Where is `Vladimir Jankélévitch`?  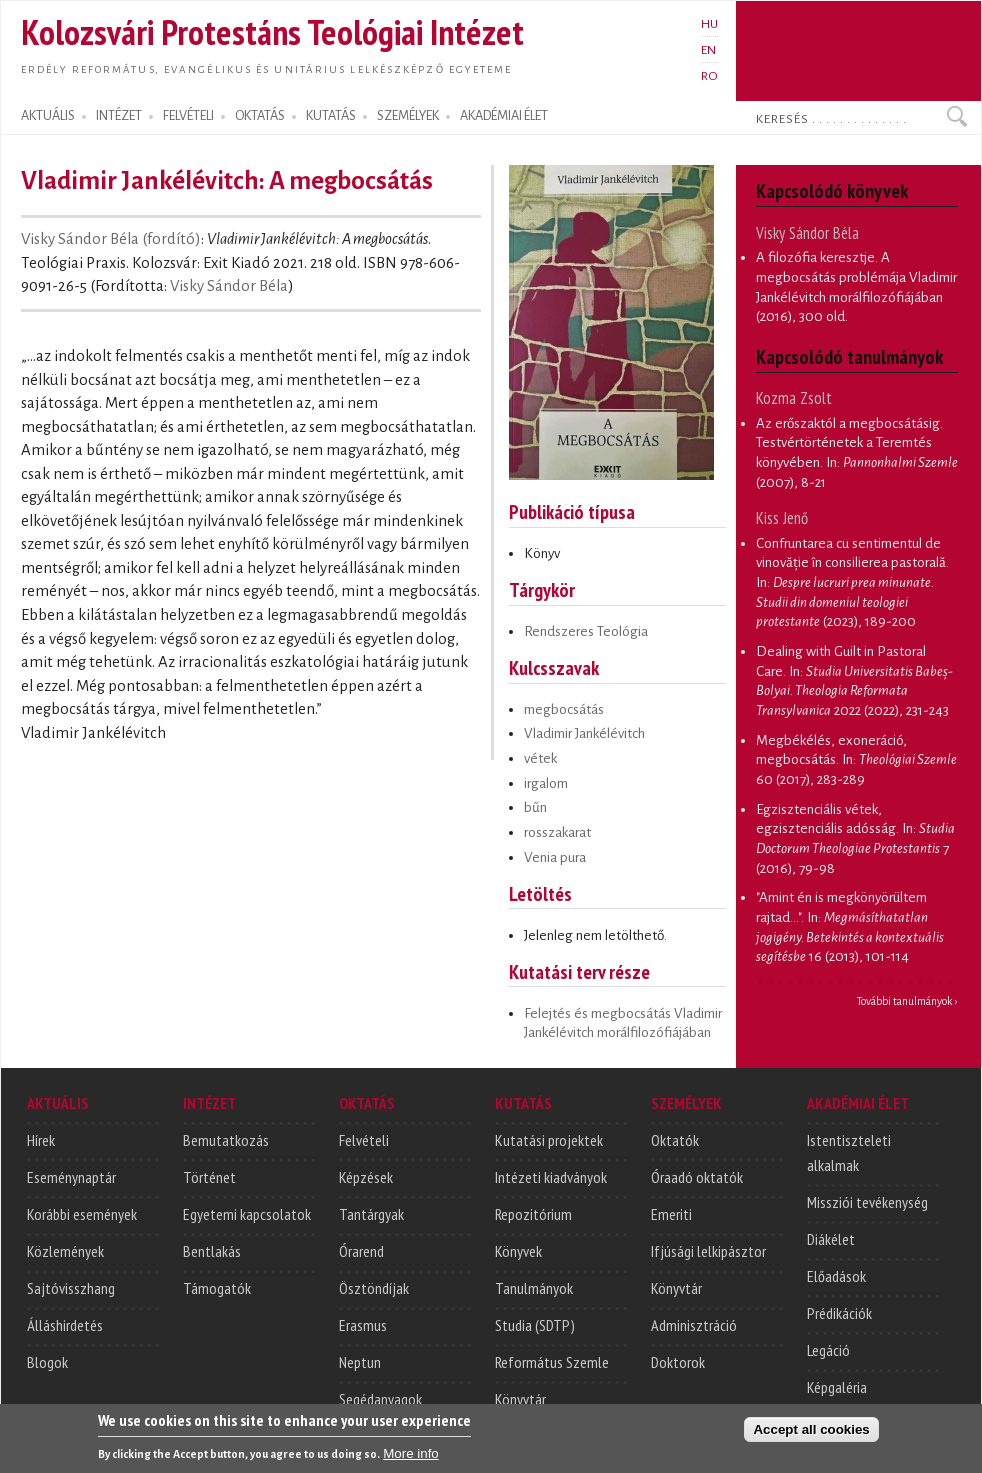 Vladimir Jankélévitch is located at coordinates (584, 733).